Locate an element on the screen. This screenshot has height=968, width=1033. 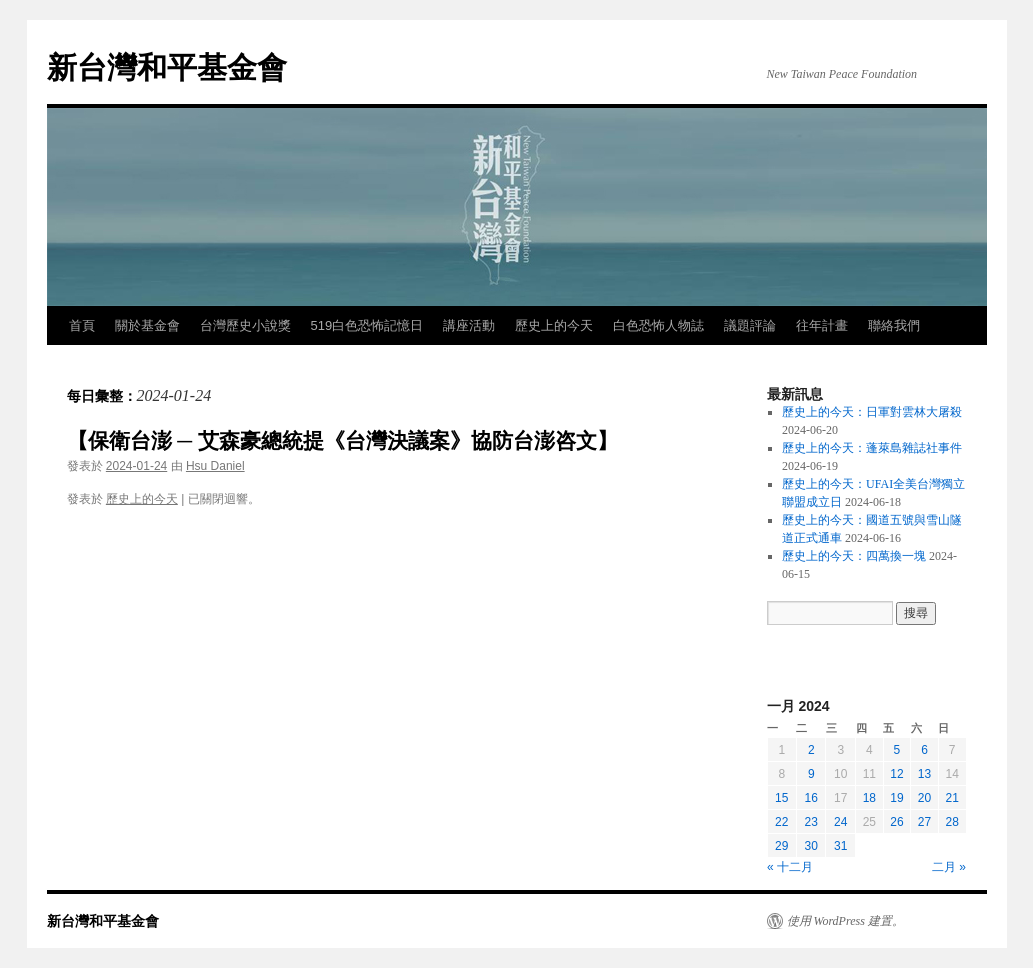
28 is located at coordinates (951, 822).